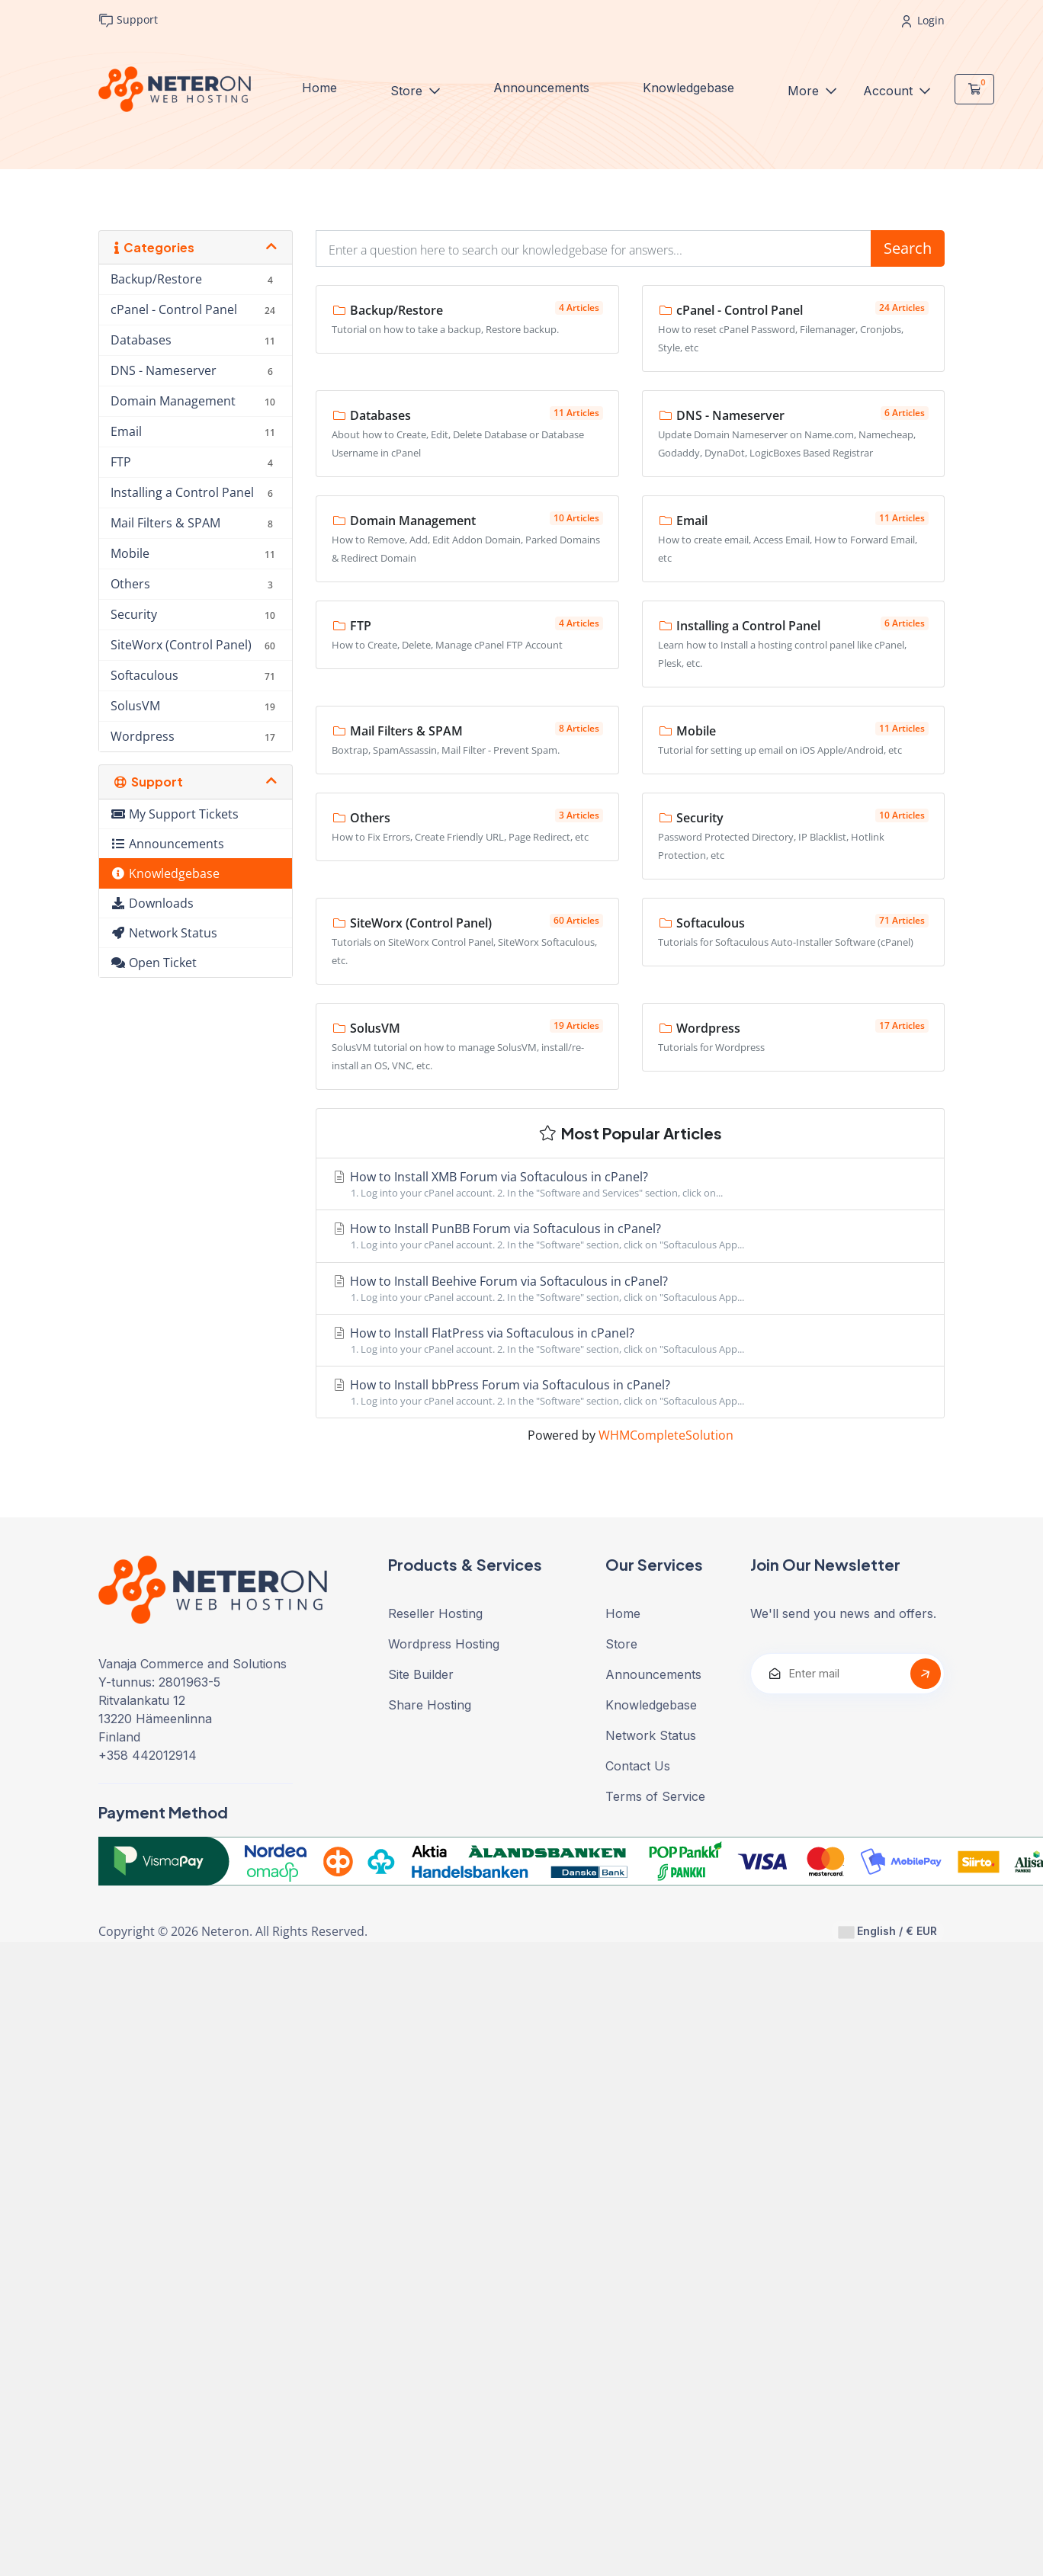  Describe the element at coordinates (805, 90) in the screenshot. I see `More [button]` at that location.